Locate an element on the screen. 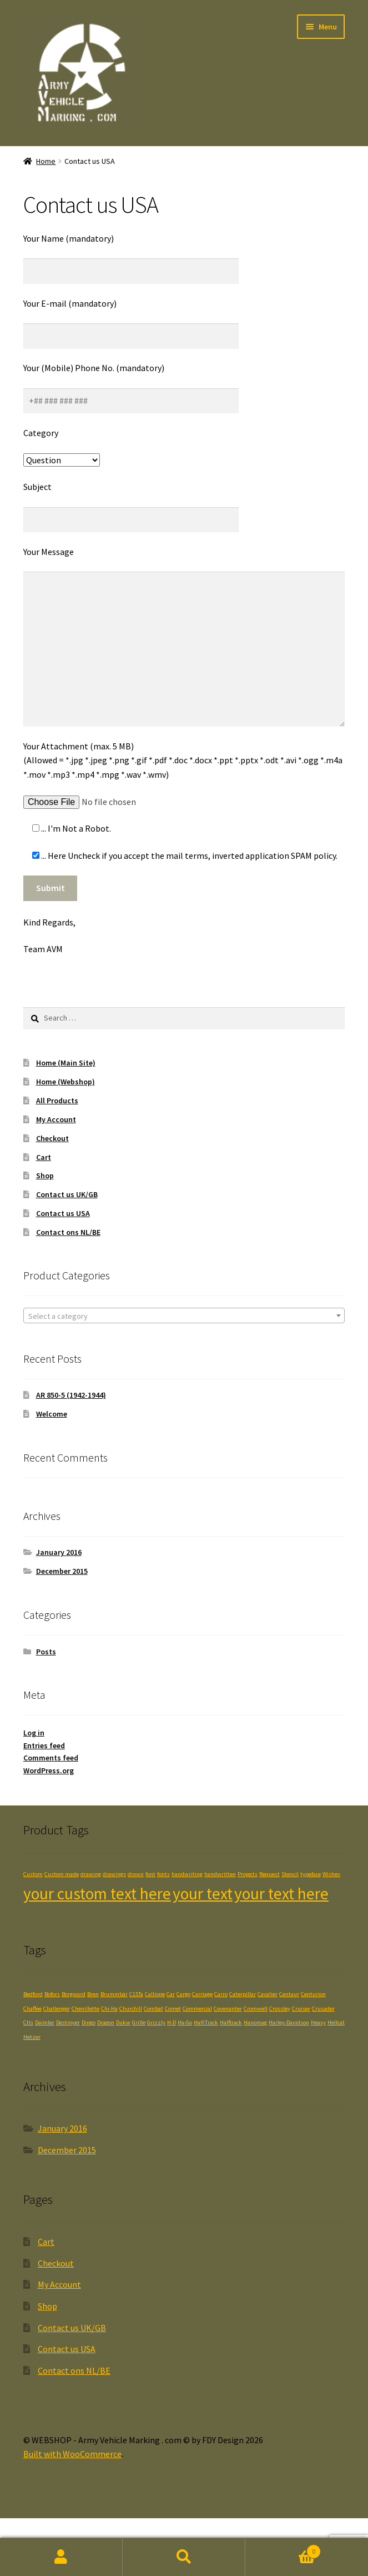 The image size is (368, 2576). Destroyer [Destroyer (1 item)] is located at coordinates (68, 2022).